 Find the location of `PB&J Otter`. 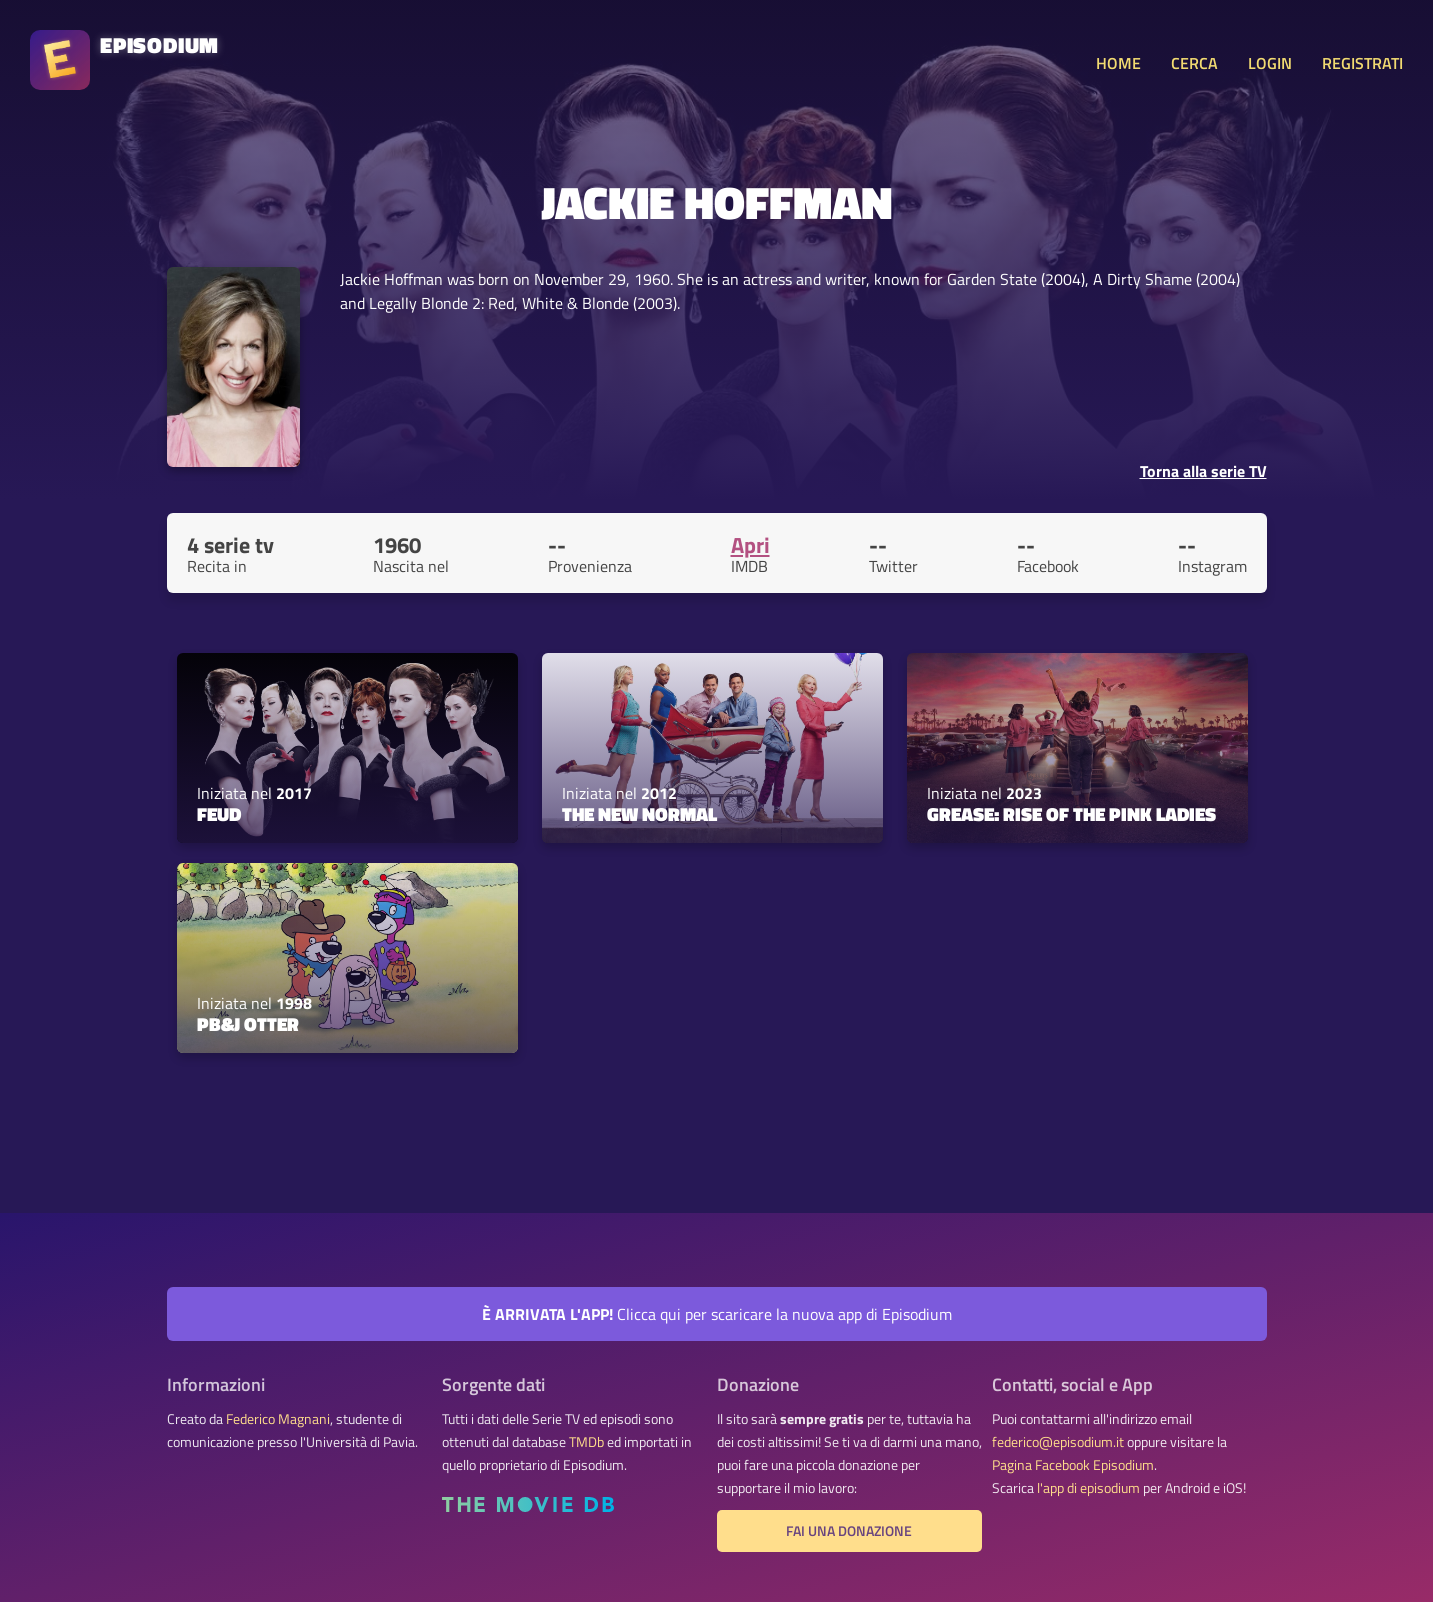

PB&J Otter is located at coordinates (248, 1024).